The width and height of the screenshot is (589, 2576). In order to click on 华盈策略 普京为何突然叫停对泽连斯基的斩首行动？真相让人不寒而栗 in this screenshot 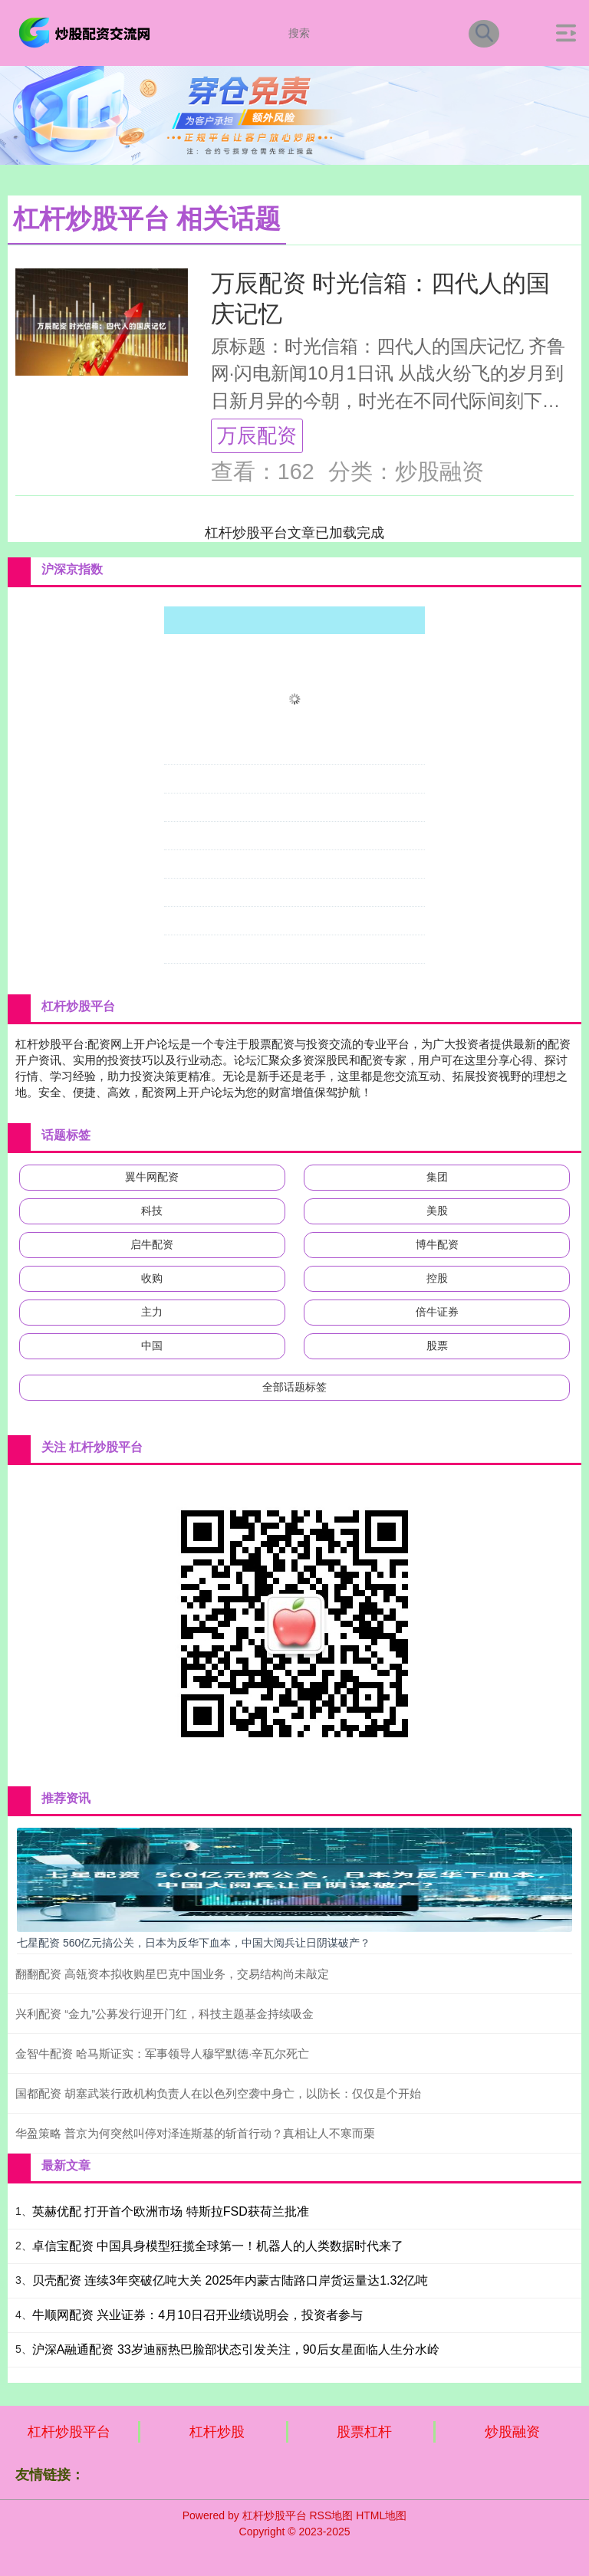, I will do `click(195, 2133)`.